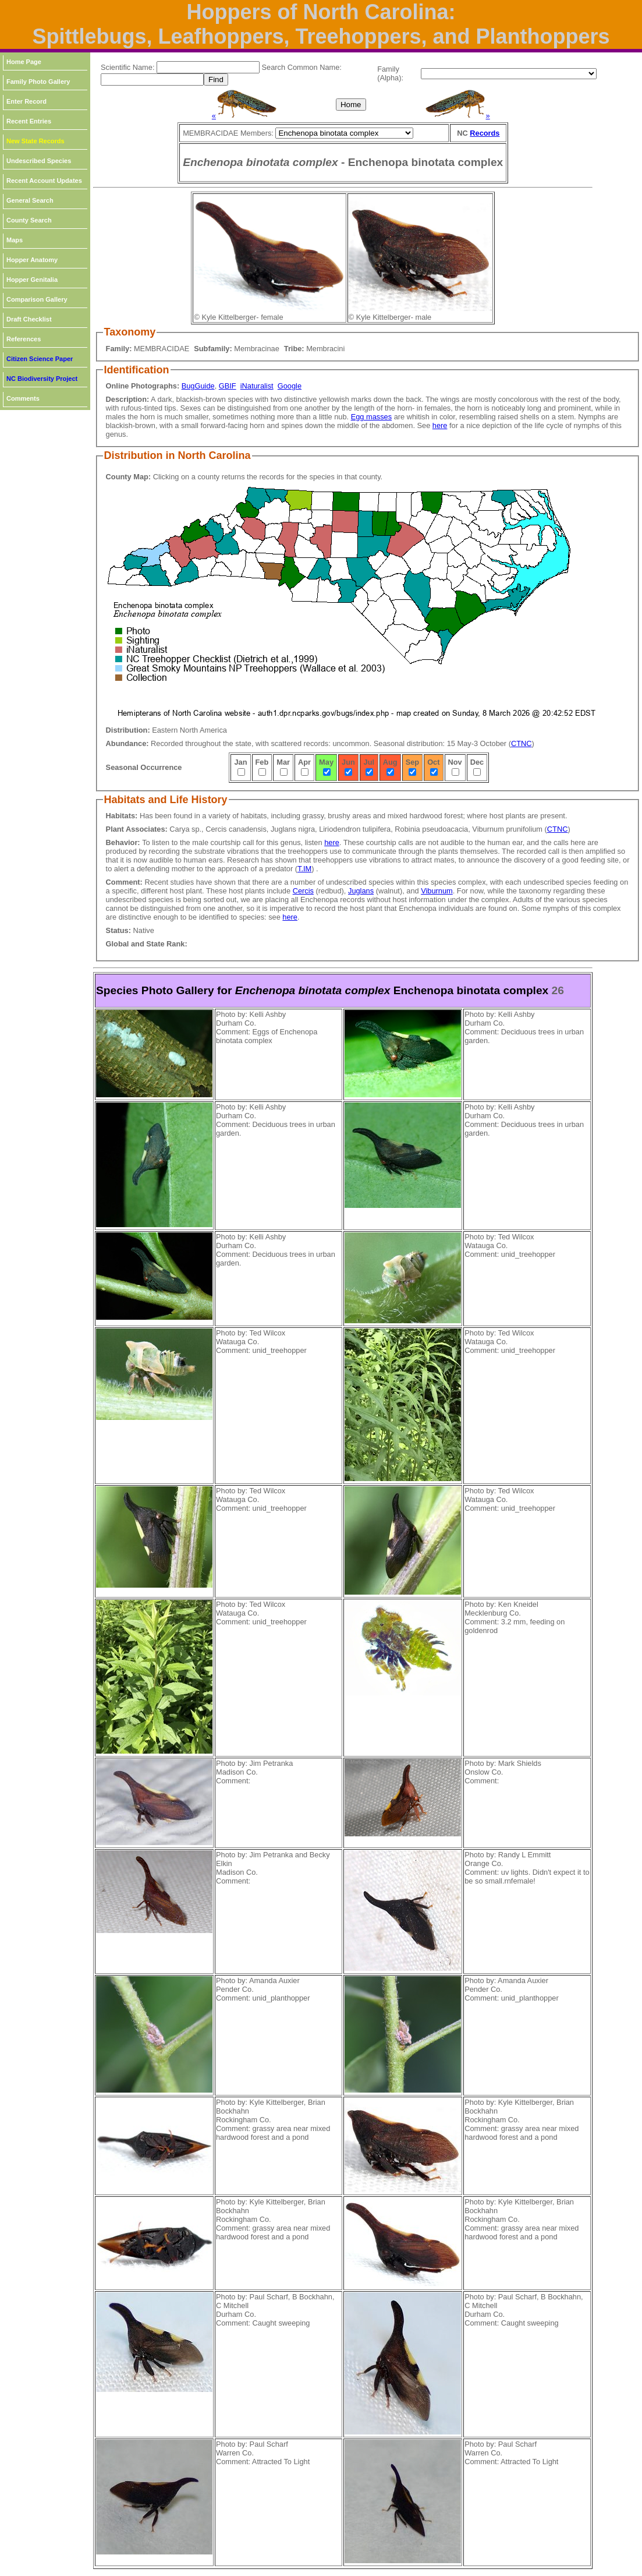 Image resolution: width=642 pixels, height=2576 pixels. What do you see at coordinates (44, 180) in the screenshot?
I see `Recent Account Updates` at bounding box center [44, 180].